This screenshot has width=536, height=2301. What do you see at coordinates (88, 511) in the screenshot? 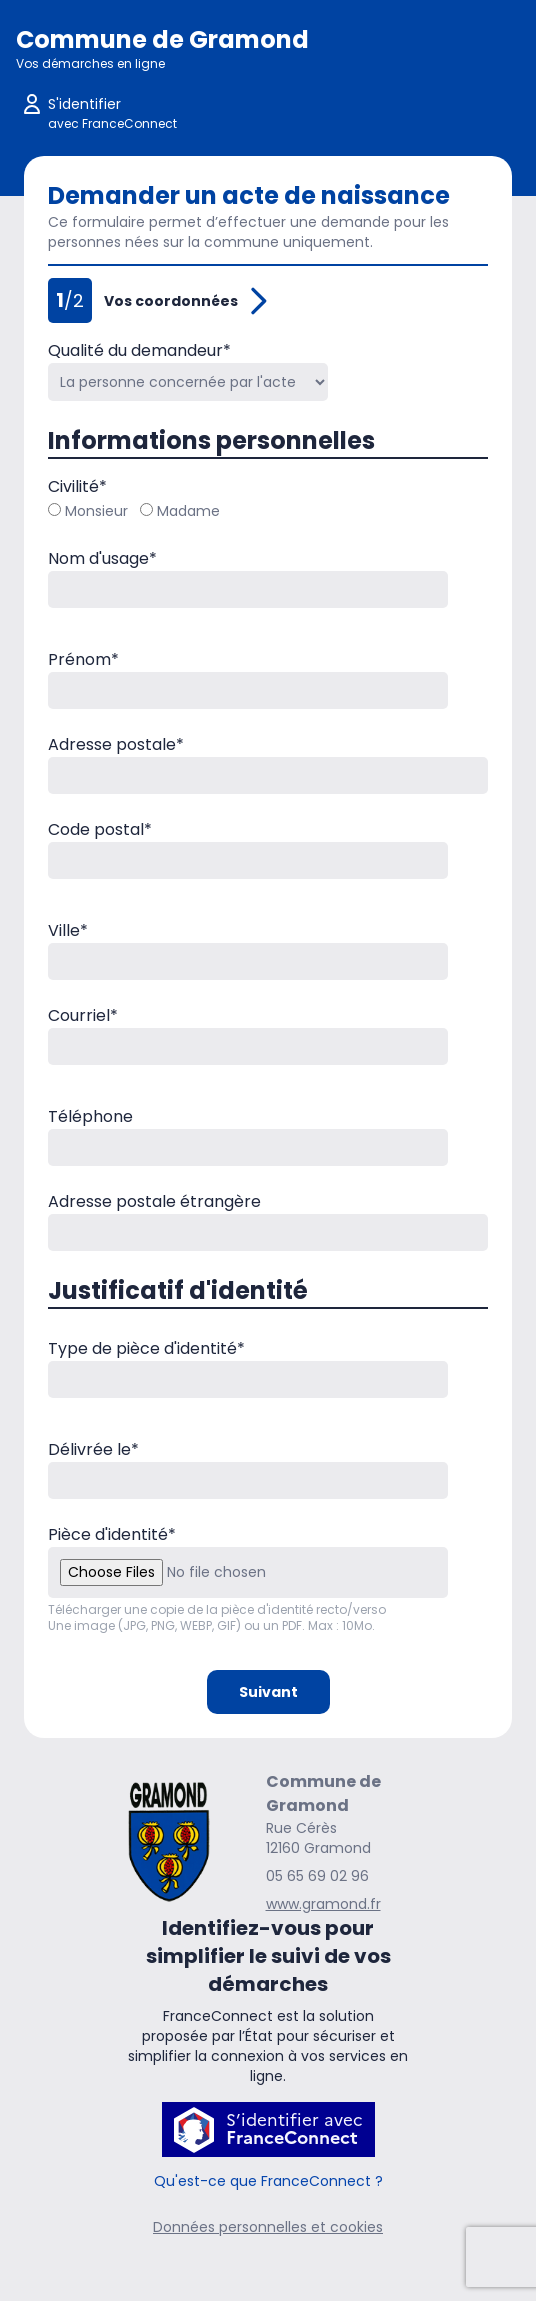
I see `Monsieur` at bounding box center [88, 511].